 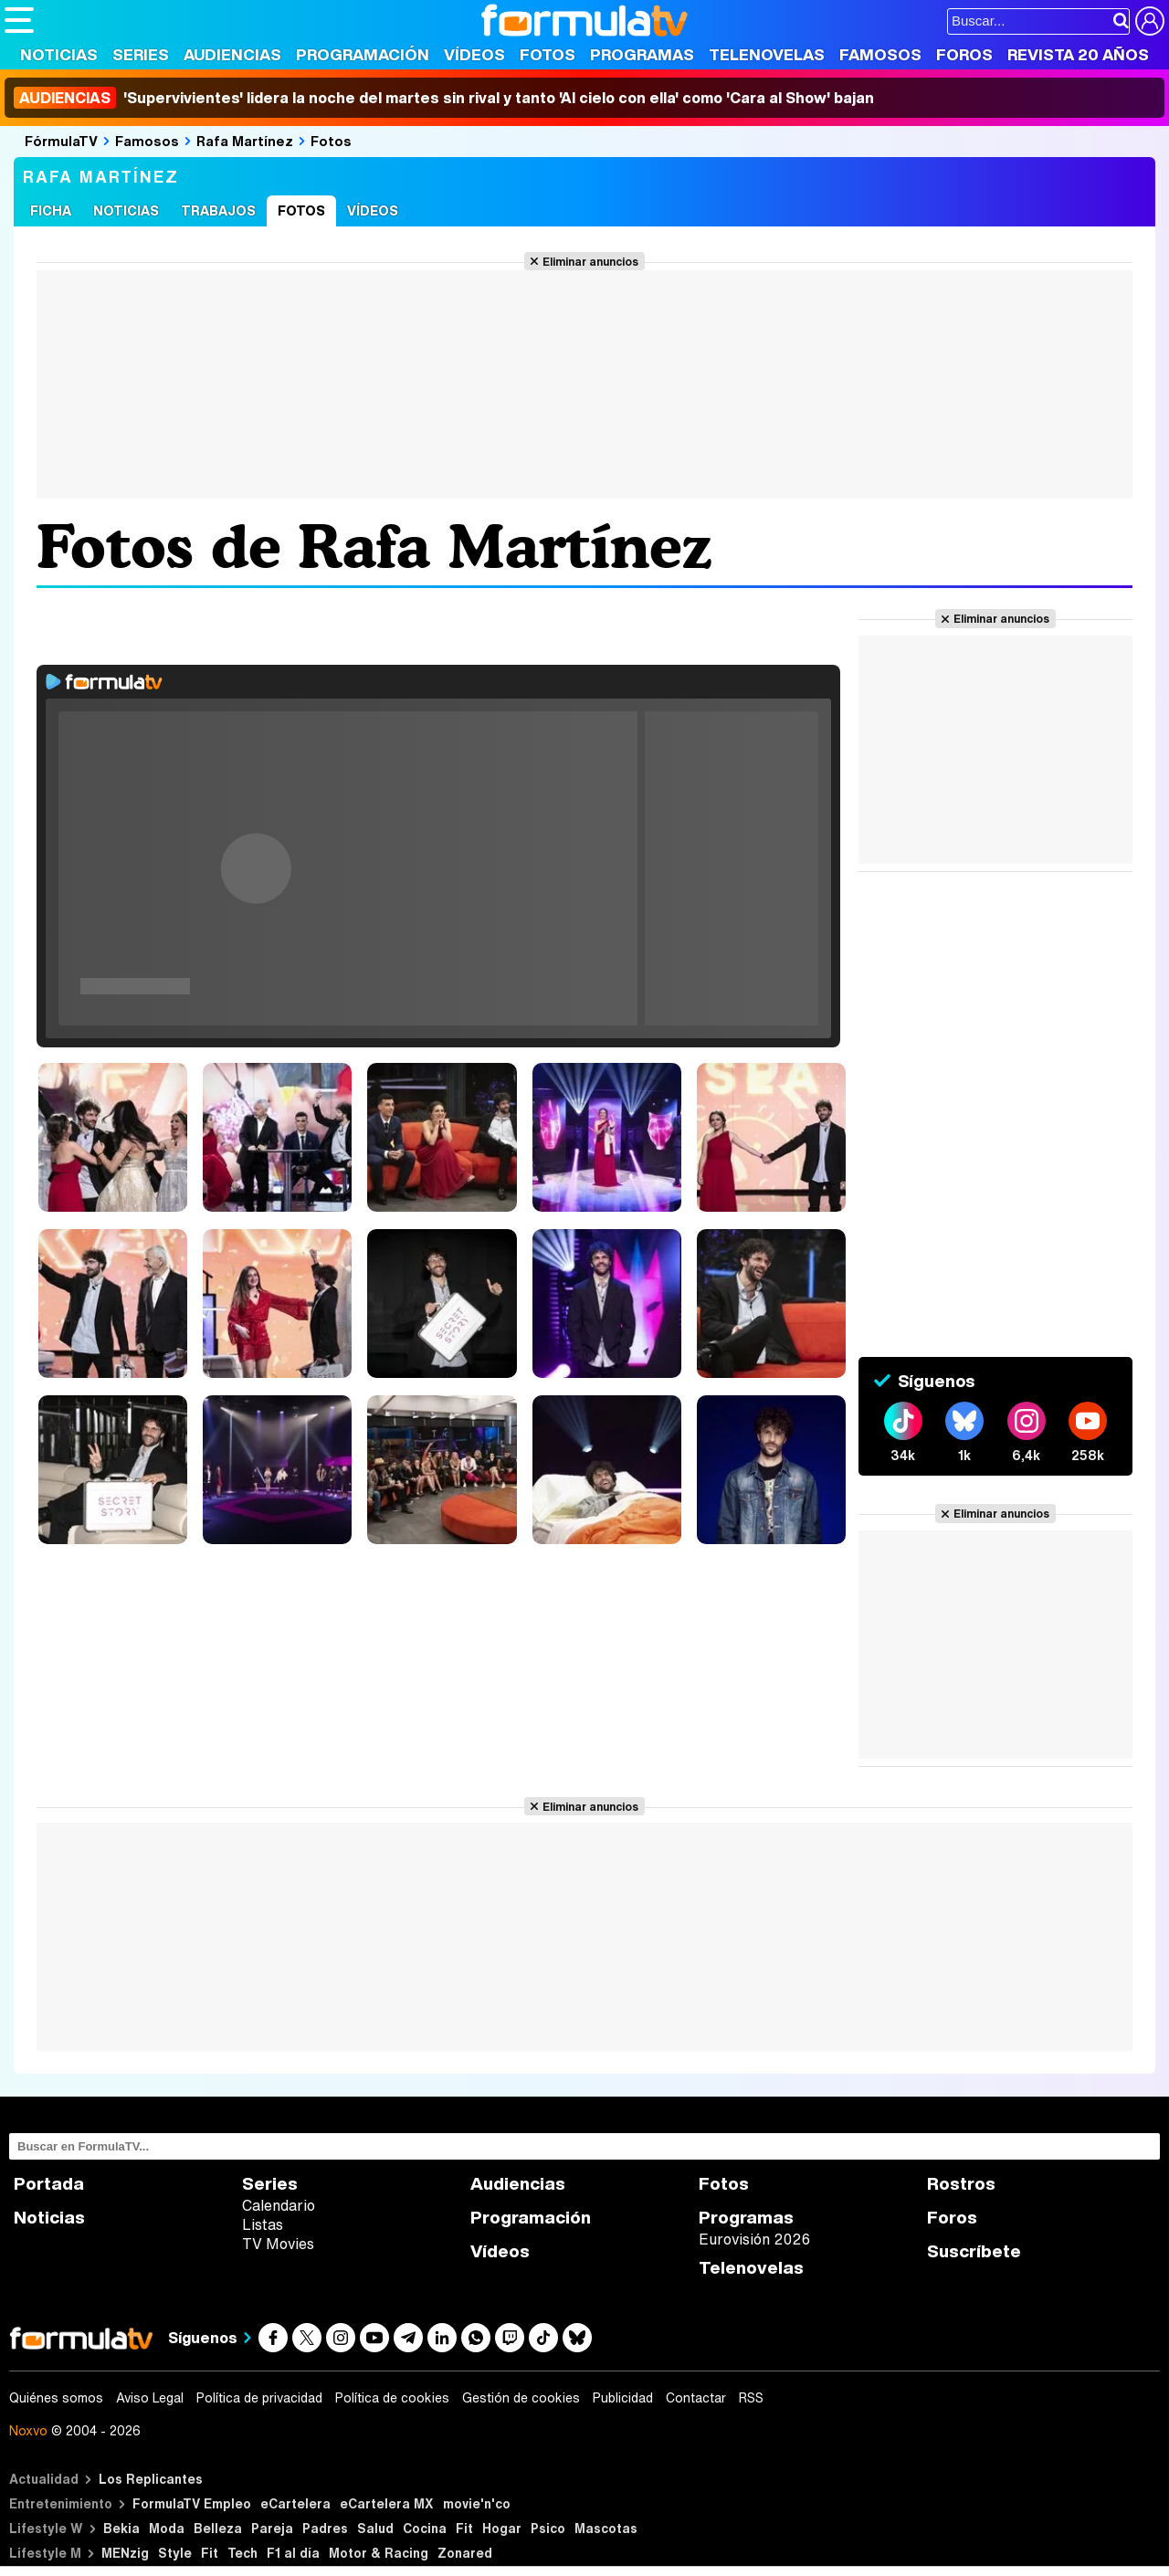 I want to click on Padres, so click(x=325, y=2528).